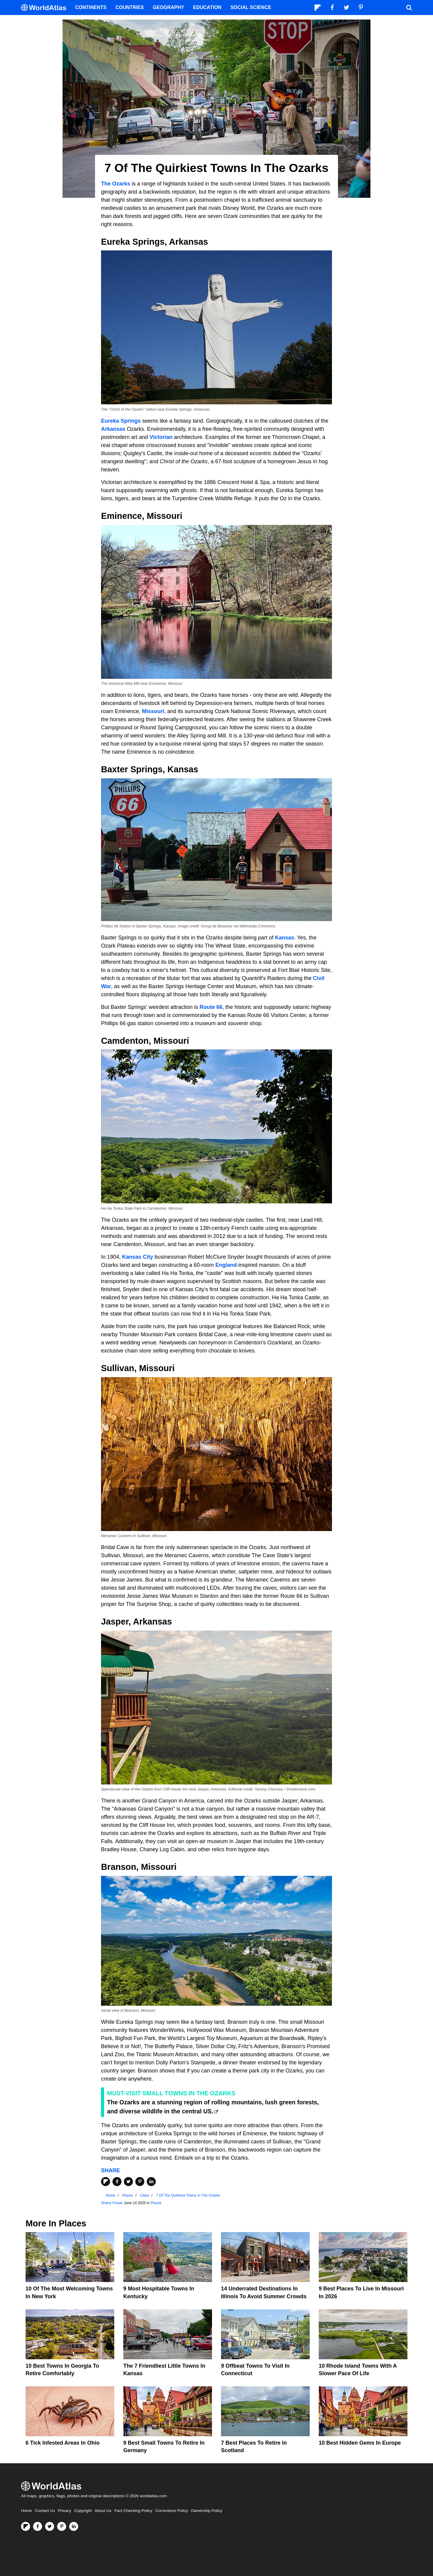 The width and height of the screenshot is (433, 2576). Describe the element at coordinates (137, 1257) in the screenshot. I see `Kansas City` at that location.